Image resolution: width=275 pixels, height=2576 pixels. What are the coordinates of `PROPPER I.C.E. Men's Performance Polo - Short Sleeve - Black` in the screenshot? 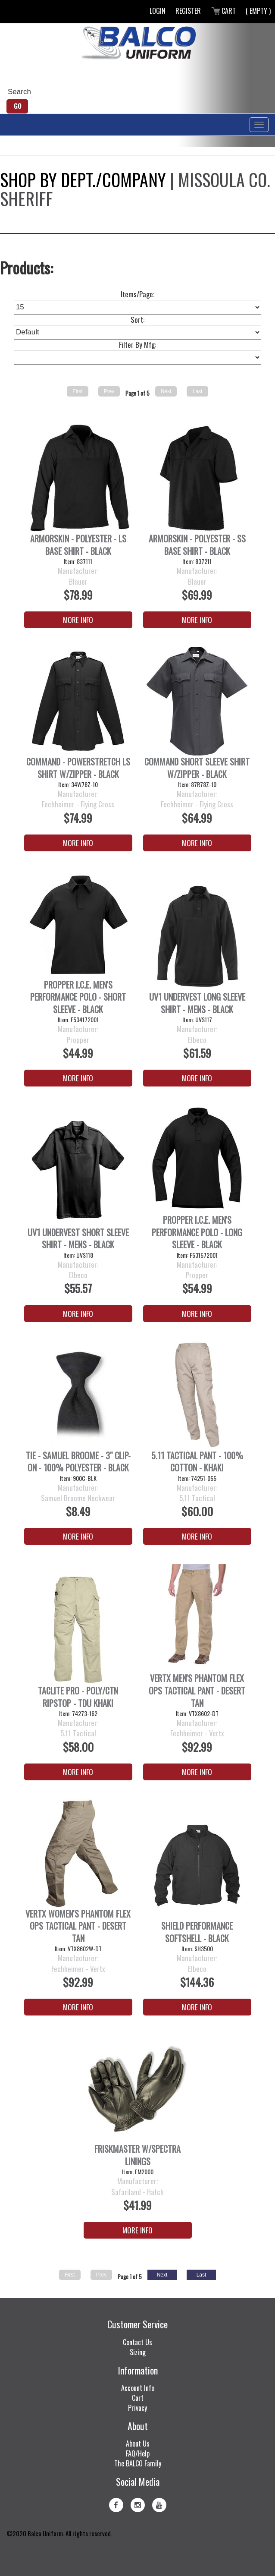 It's located at (78, 997).